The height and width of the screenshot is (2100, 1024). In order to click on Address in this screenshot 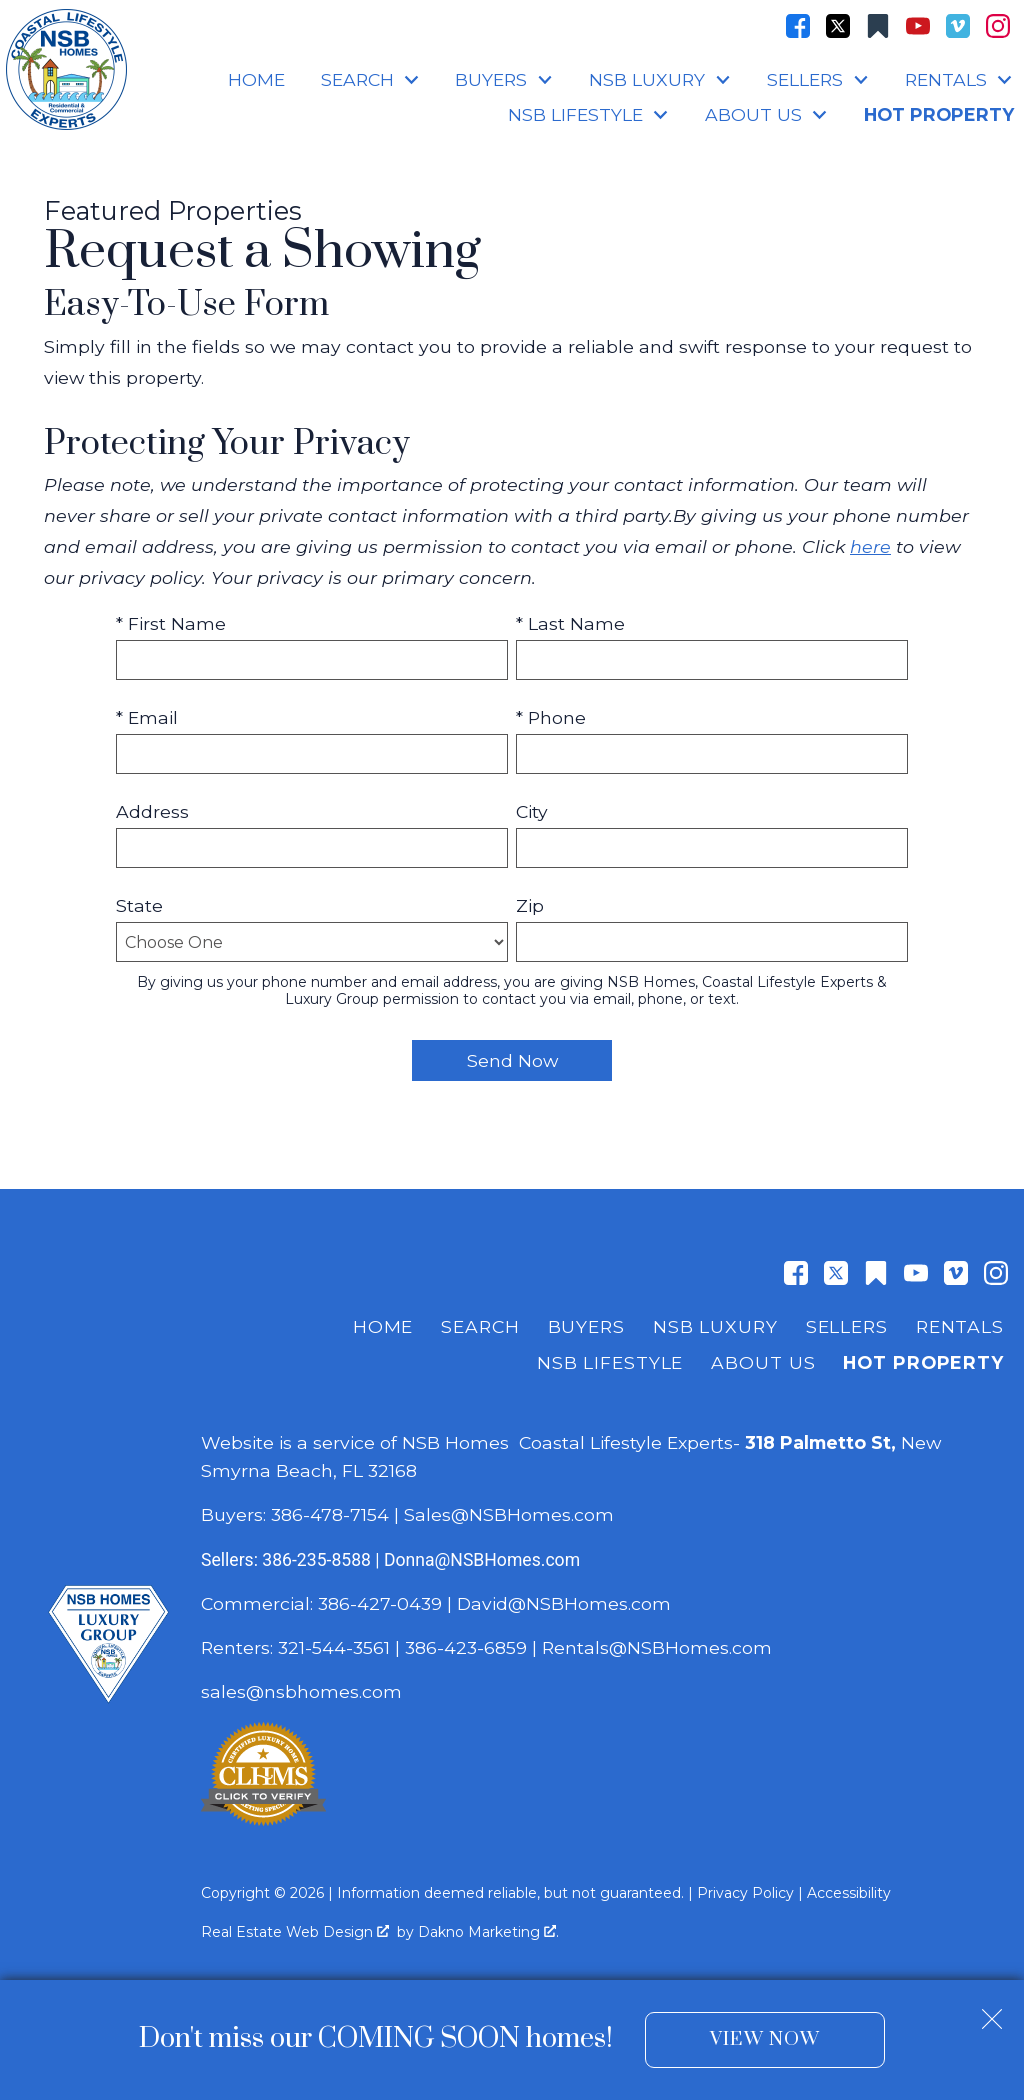, I will do `click(152, 811)`.